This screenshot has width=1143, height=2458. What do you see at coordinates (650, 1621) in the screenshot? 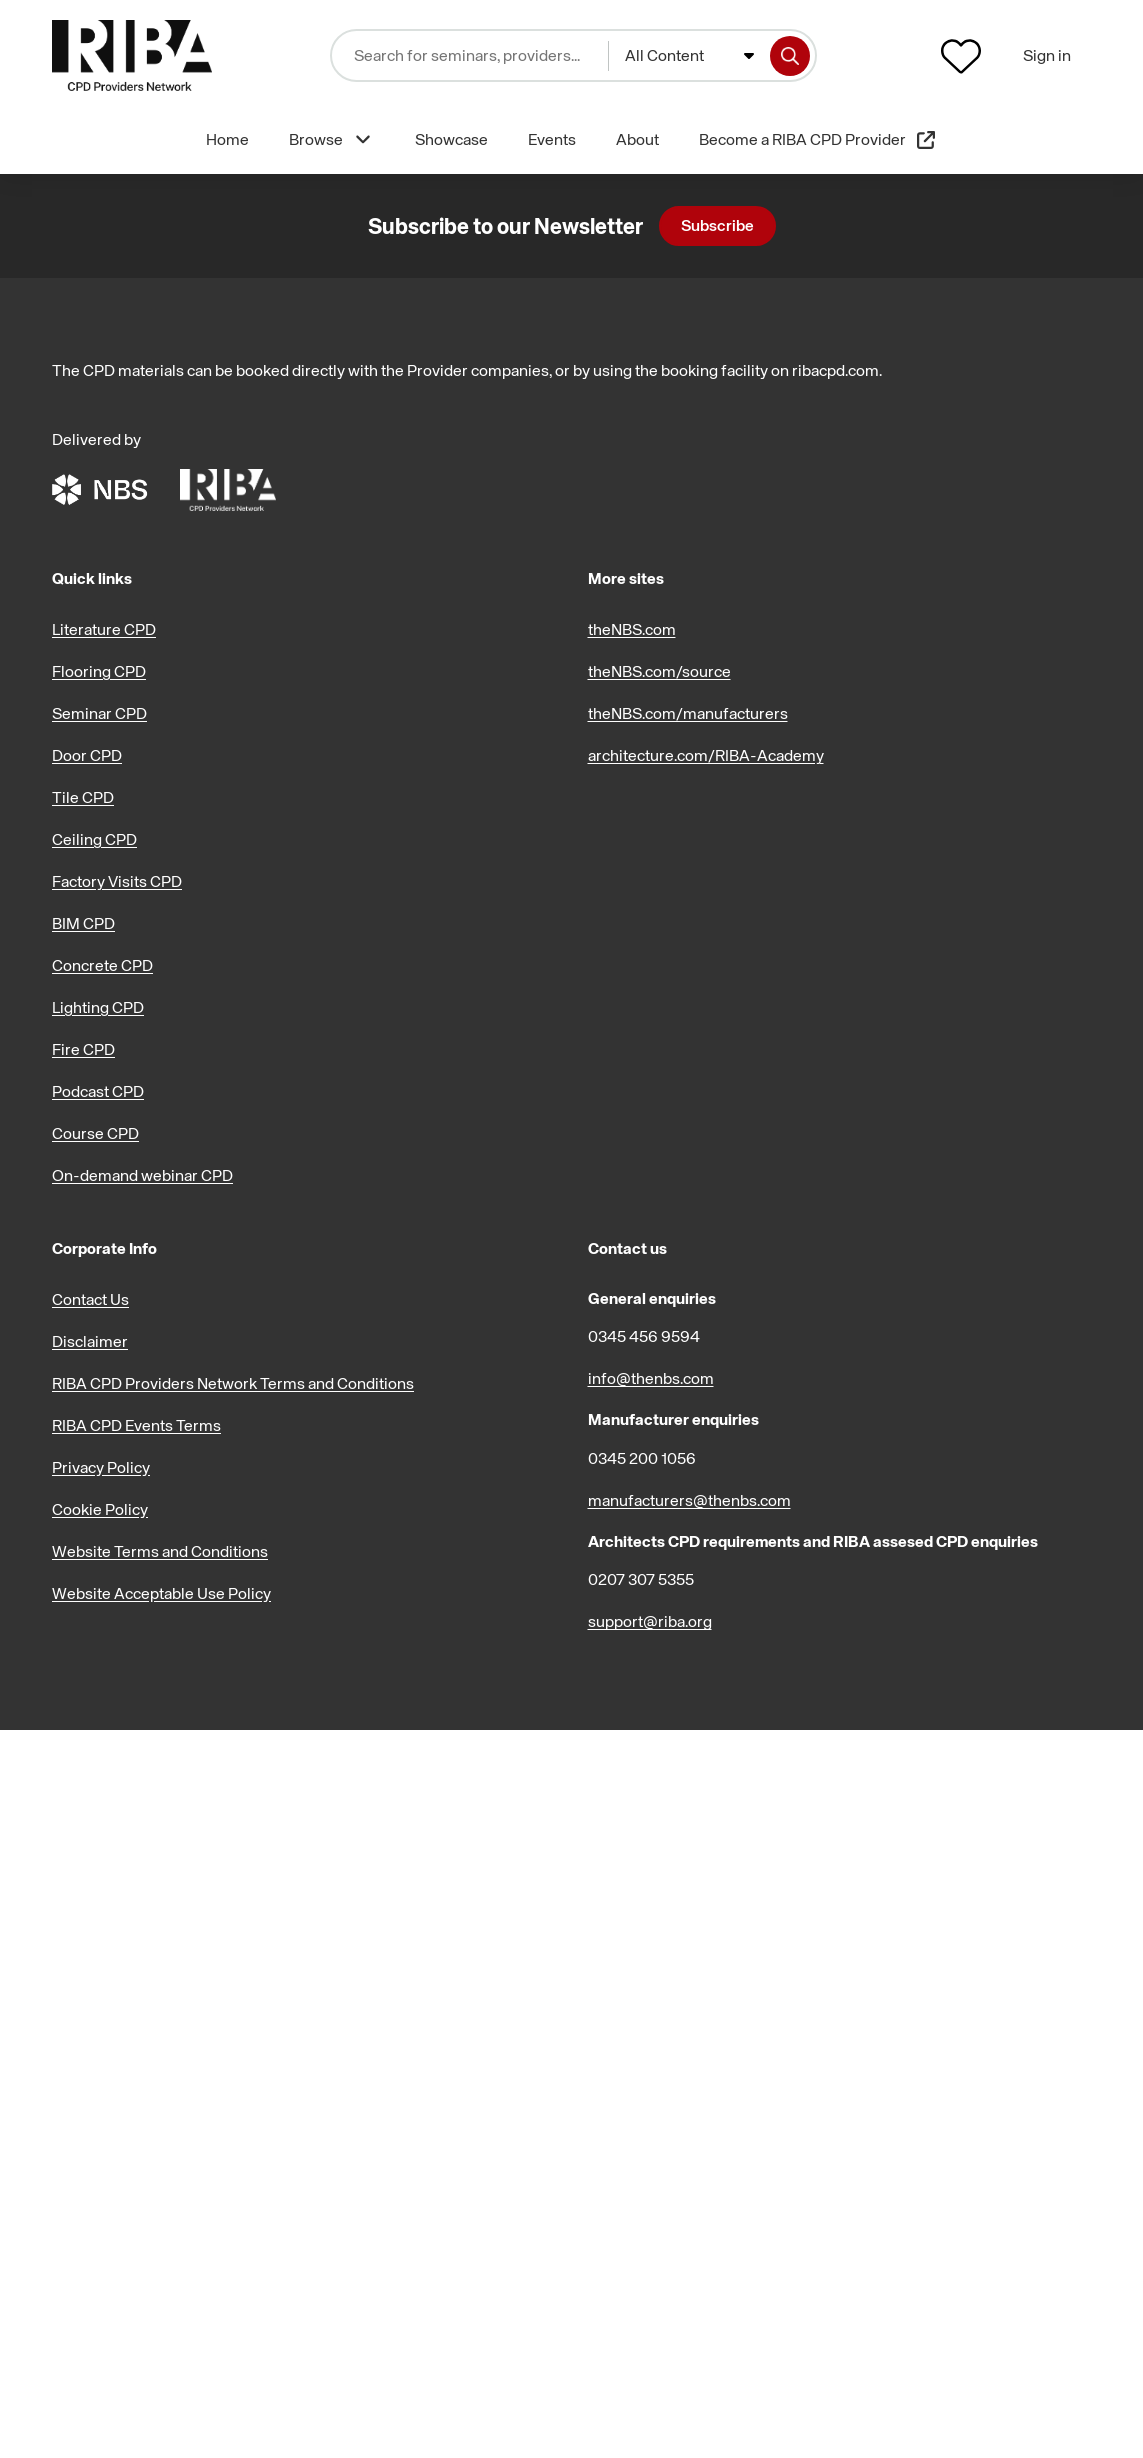
I see `support@riba.org` at bounding box center [650, 1621].